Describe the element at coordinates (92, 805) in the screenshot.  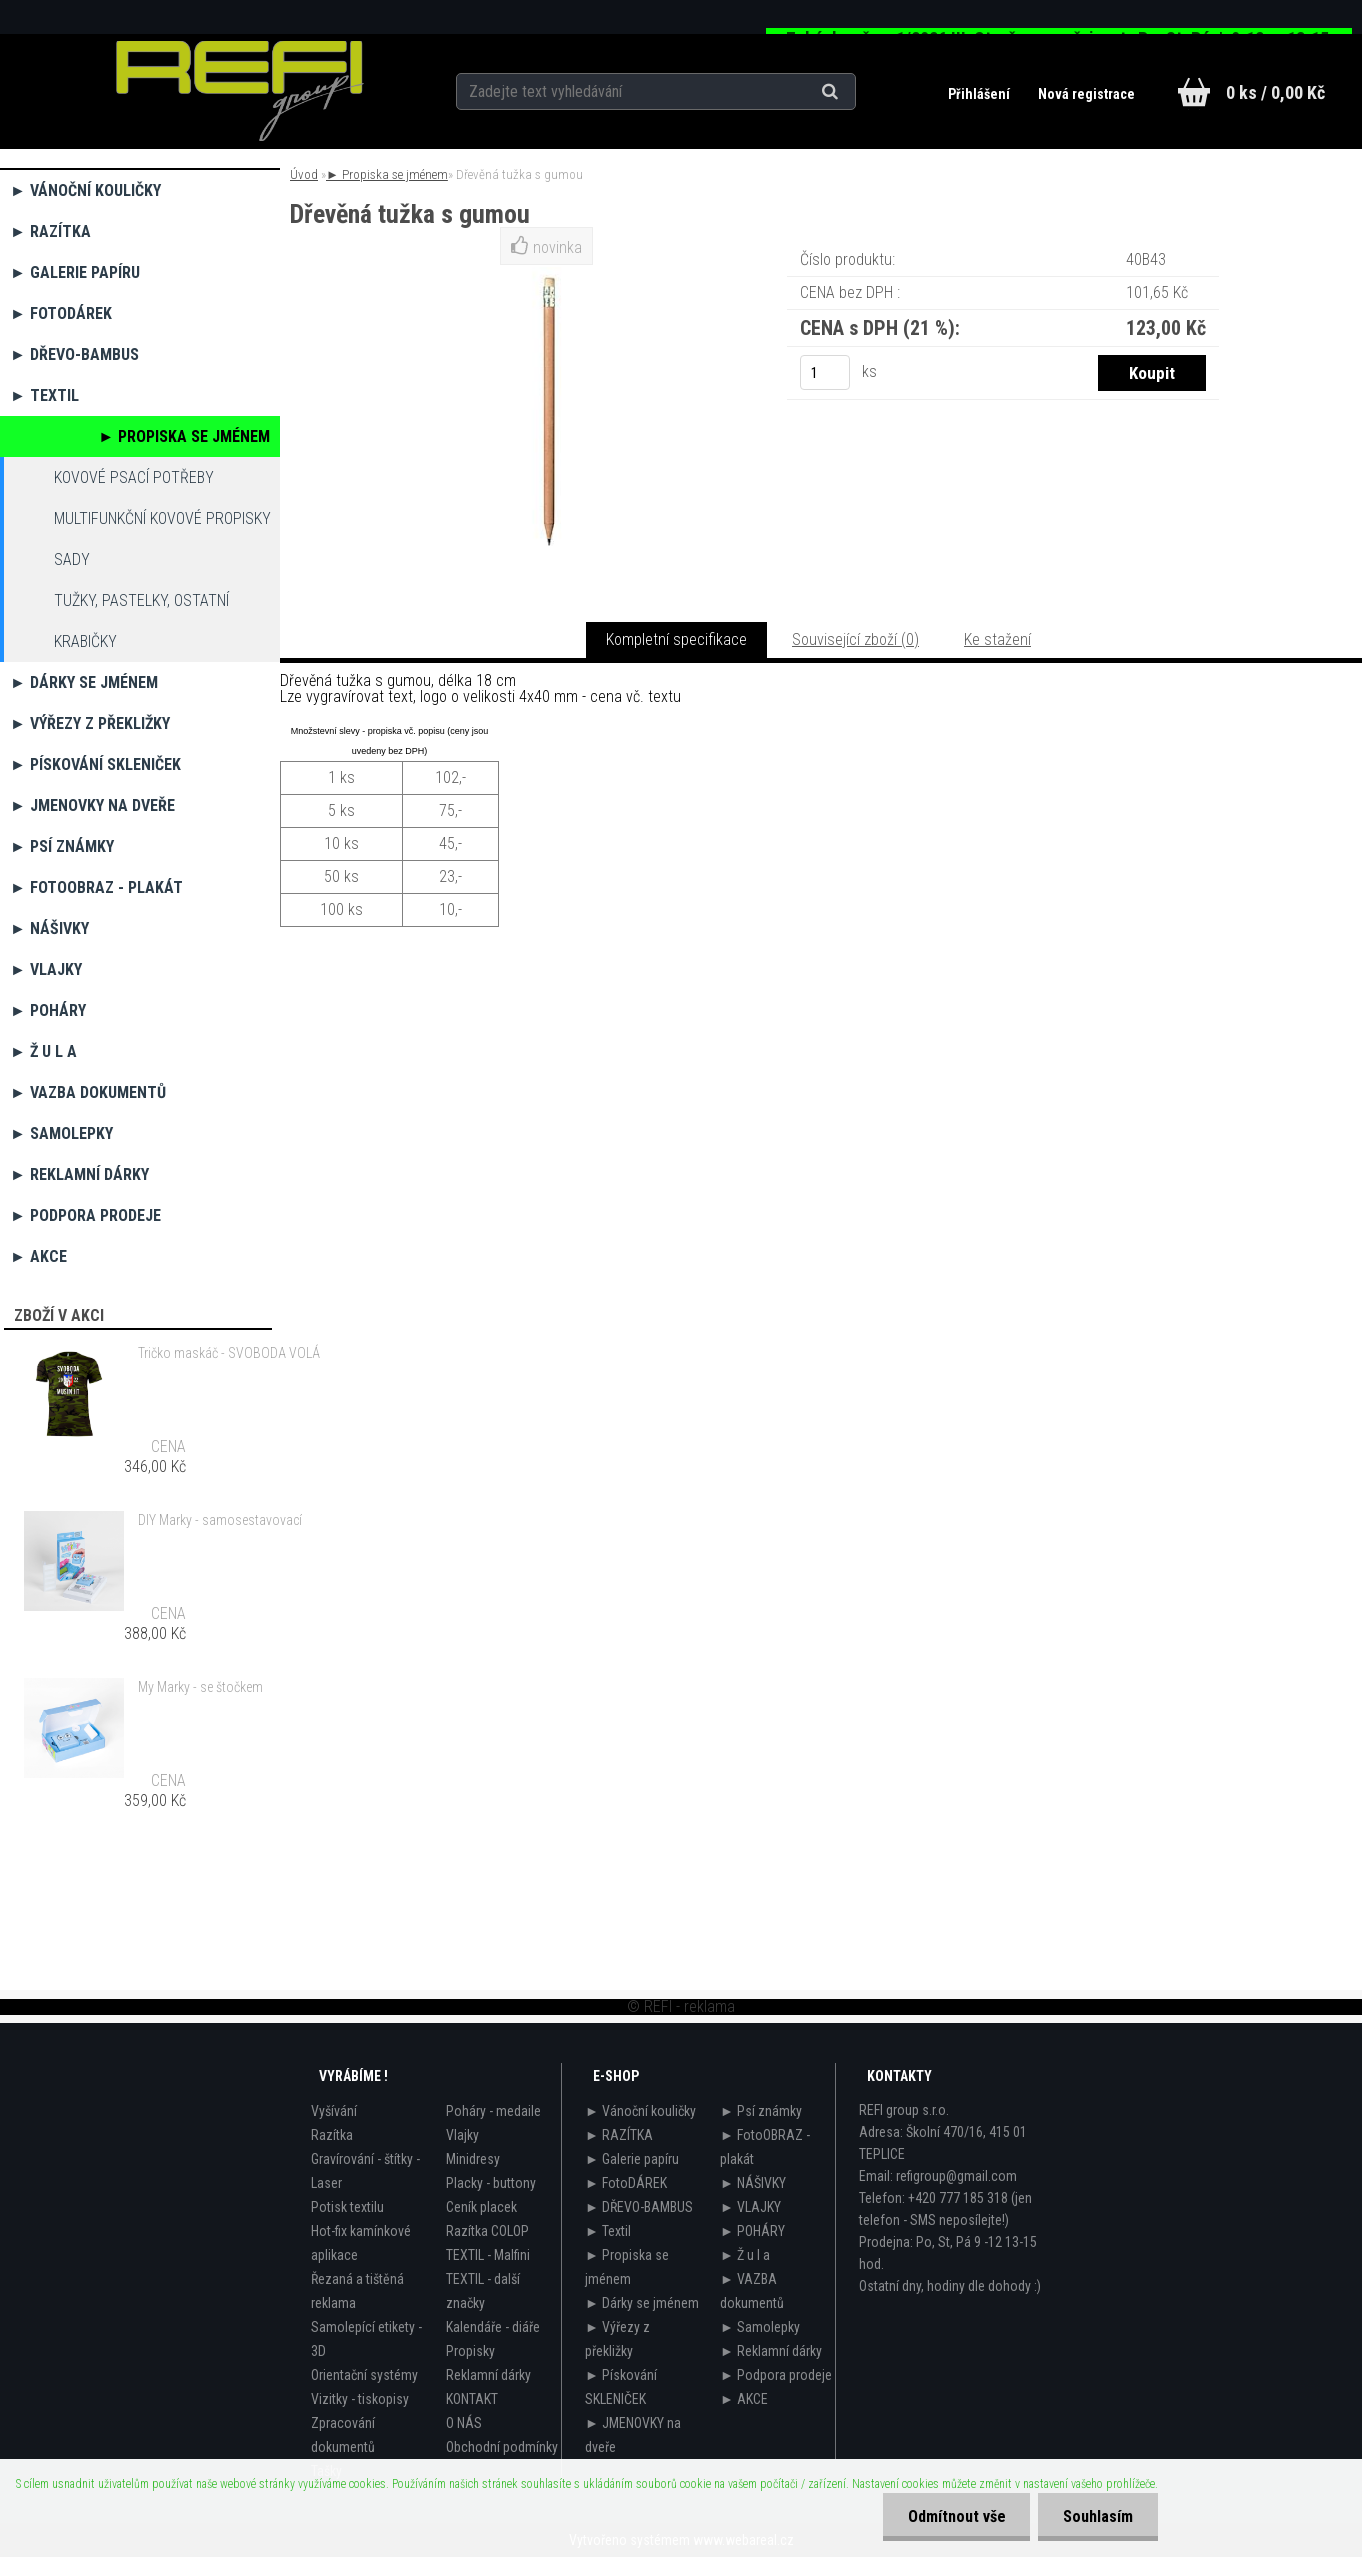
I see `► JMENOVKY na dveře` at that location.